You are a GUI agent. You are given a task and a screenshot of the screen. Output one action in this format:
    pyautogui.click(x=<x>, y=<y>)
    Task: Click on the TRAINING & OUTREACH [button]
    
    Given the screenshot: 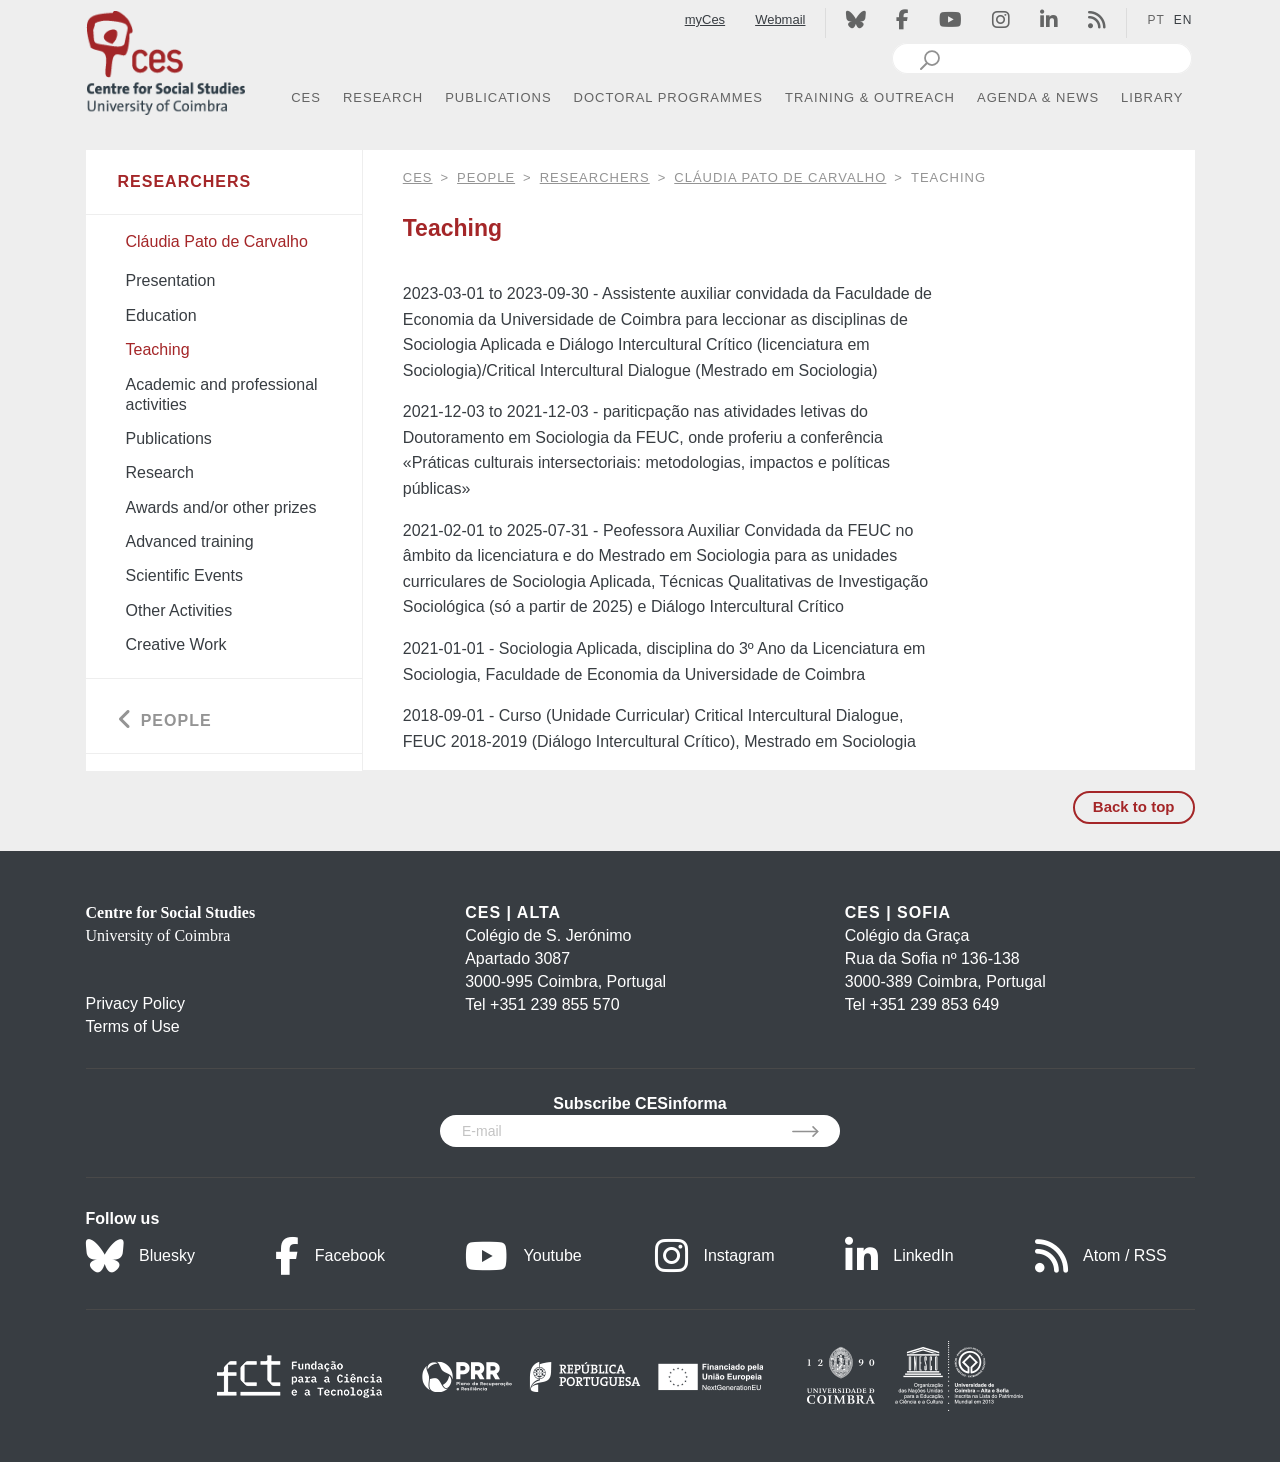 What is the action you would take?
    pyautogui.click(x=870, y=97)
    